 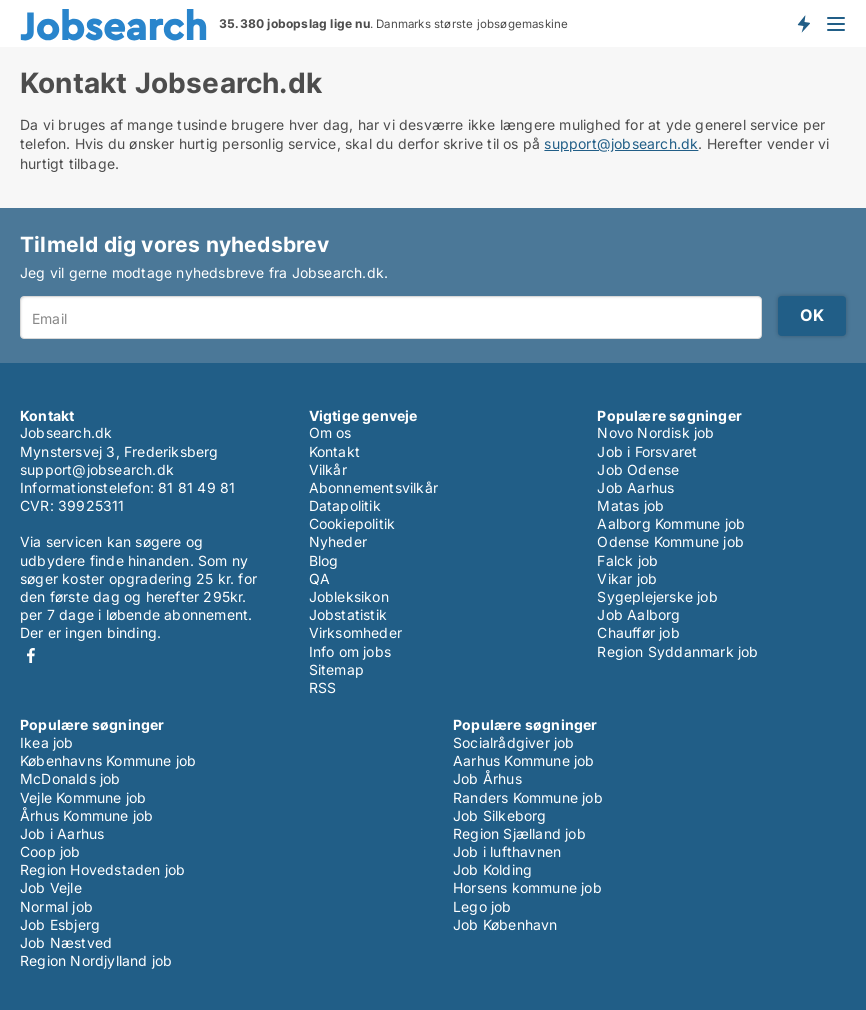 What do you see at coordinates (527, 887) in the screenshot?
I see `Horsens kommune job` at bounding box center [527, 887].